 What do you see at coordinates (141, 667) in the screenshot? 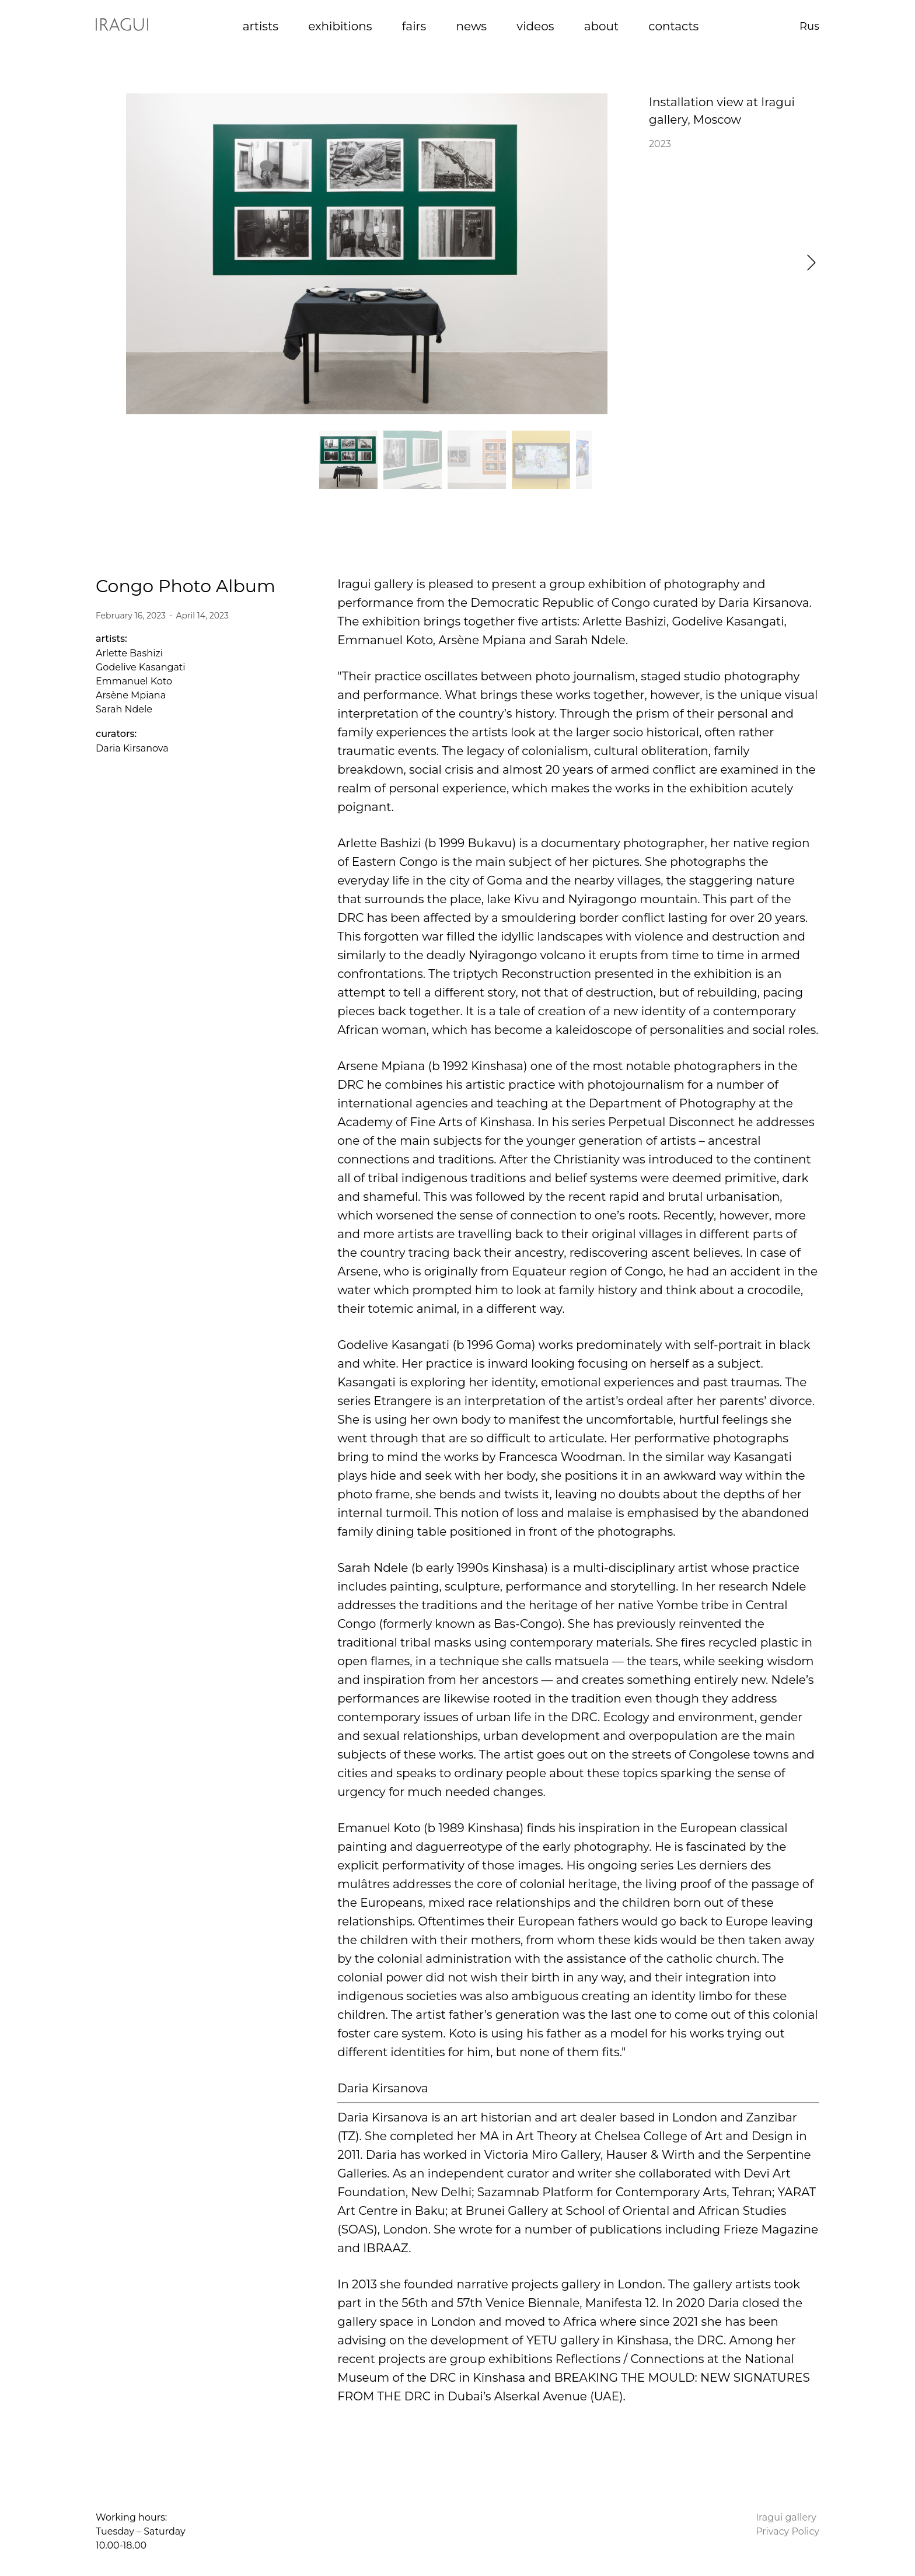
I see `Godelive Kasangati` at bounding box center [141, 667].